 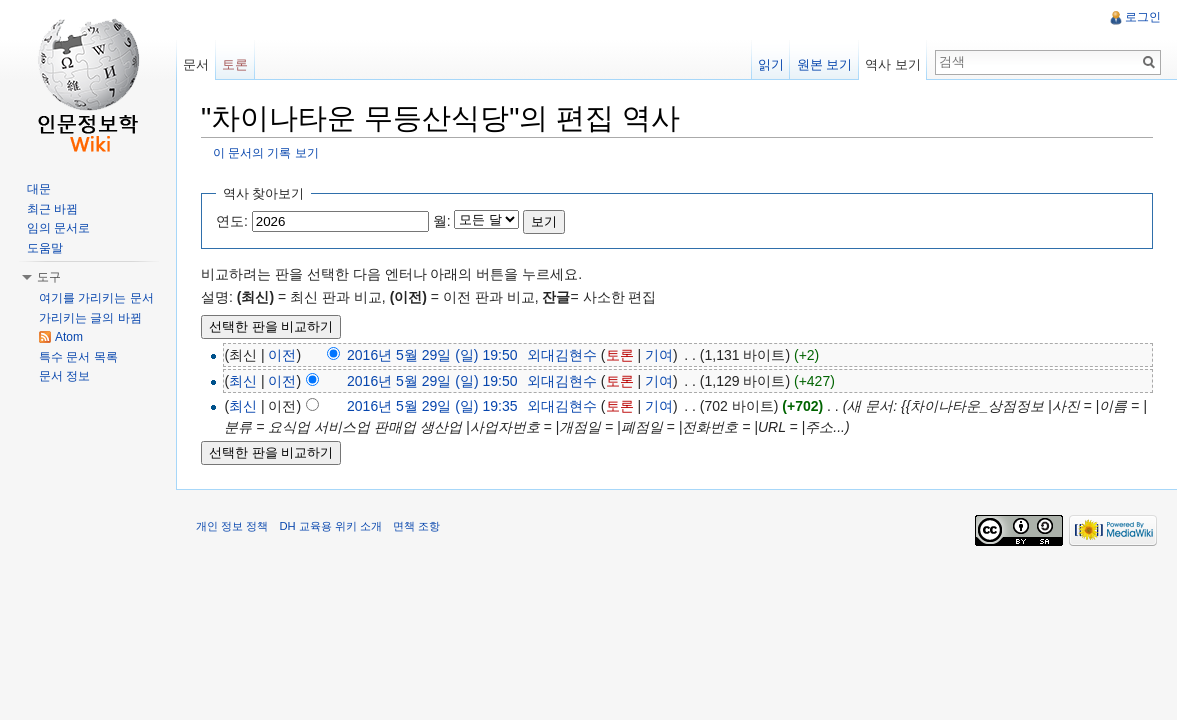 What do you see at coordinates (58, 228) in the screenshot?
I see `임의 문서로` at bounding box center [58, 228].